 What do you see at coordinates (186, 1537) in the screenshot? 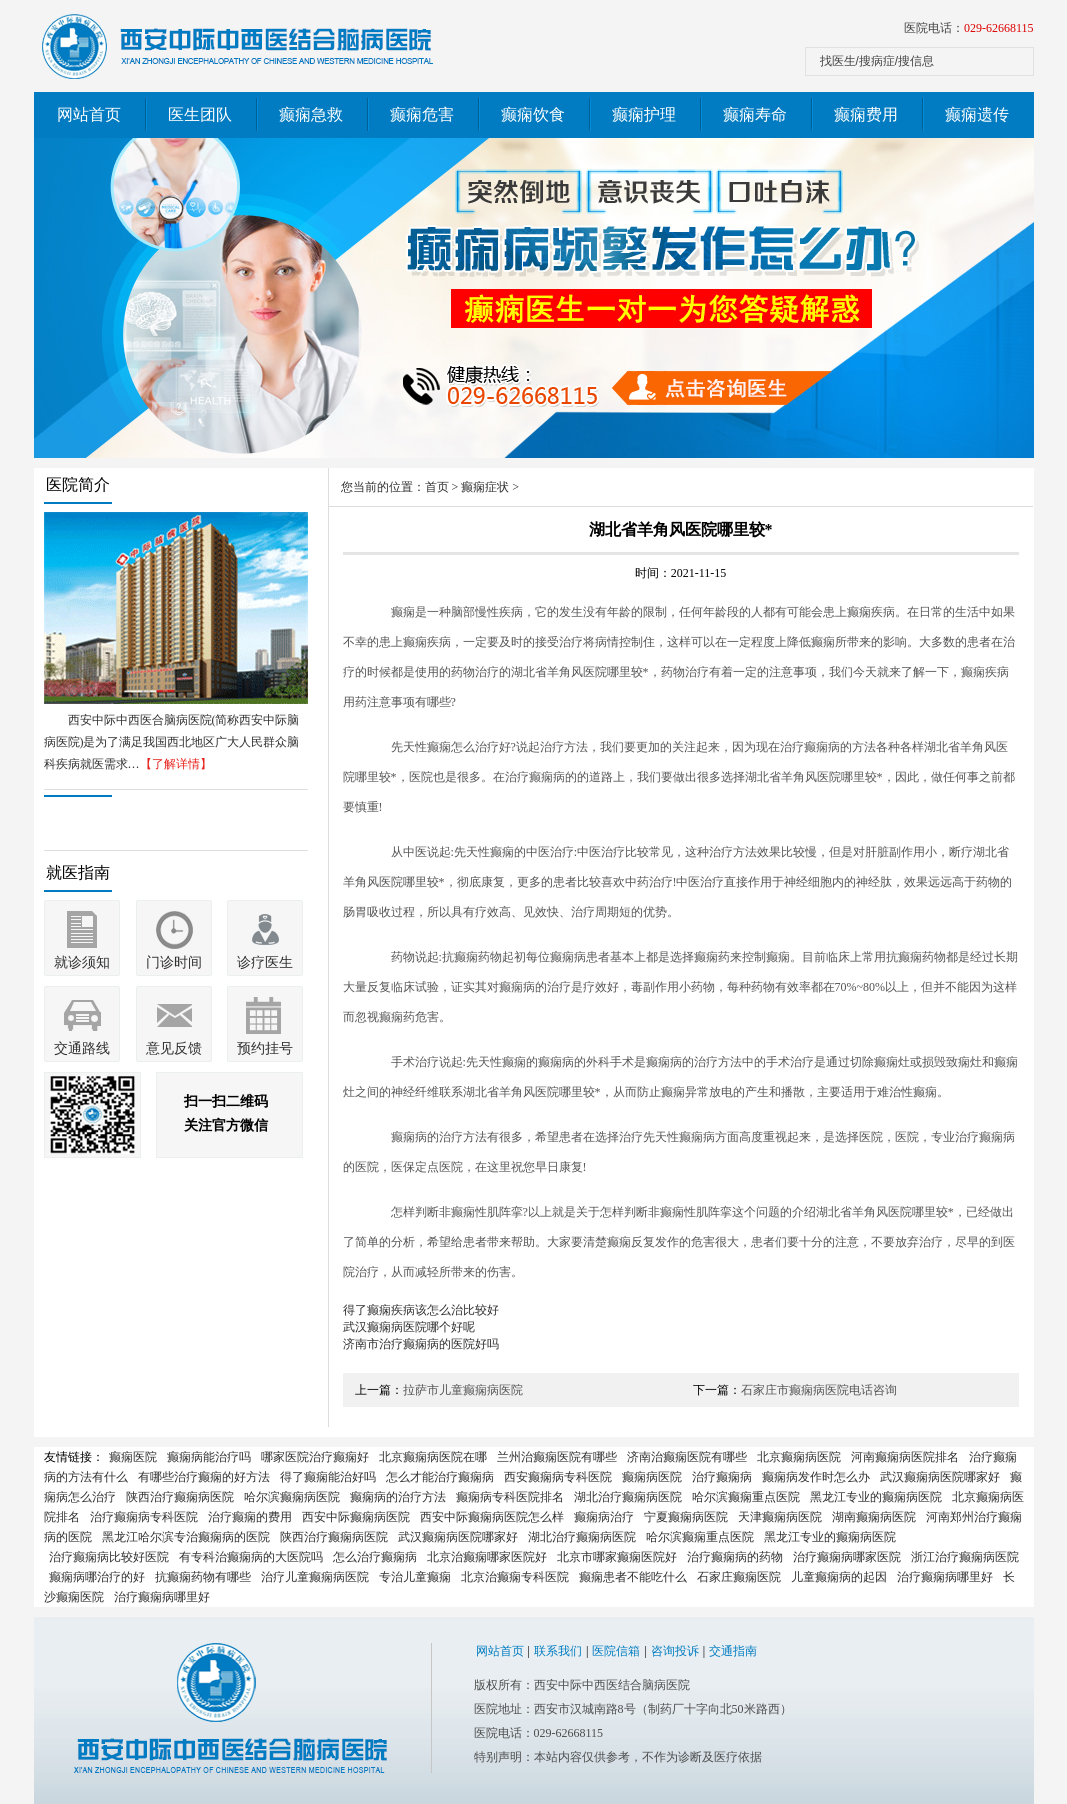
I see `黑龙江哈尔滨专治癫痫病的医院` at bounding box center [186, 1537].